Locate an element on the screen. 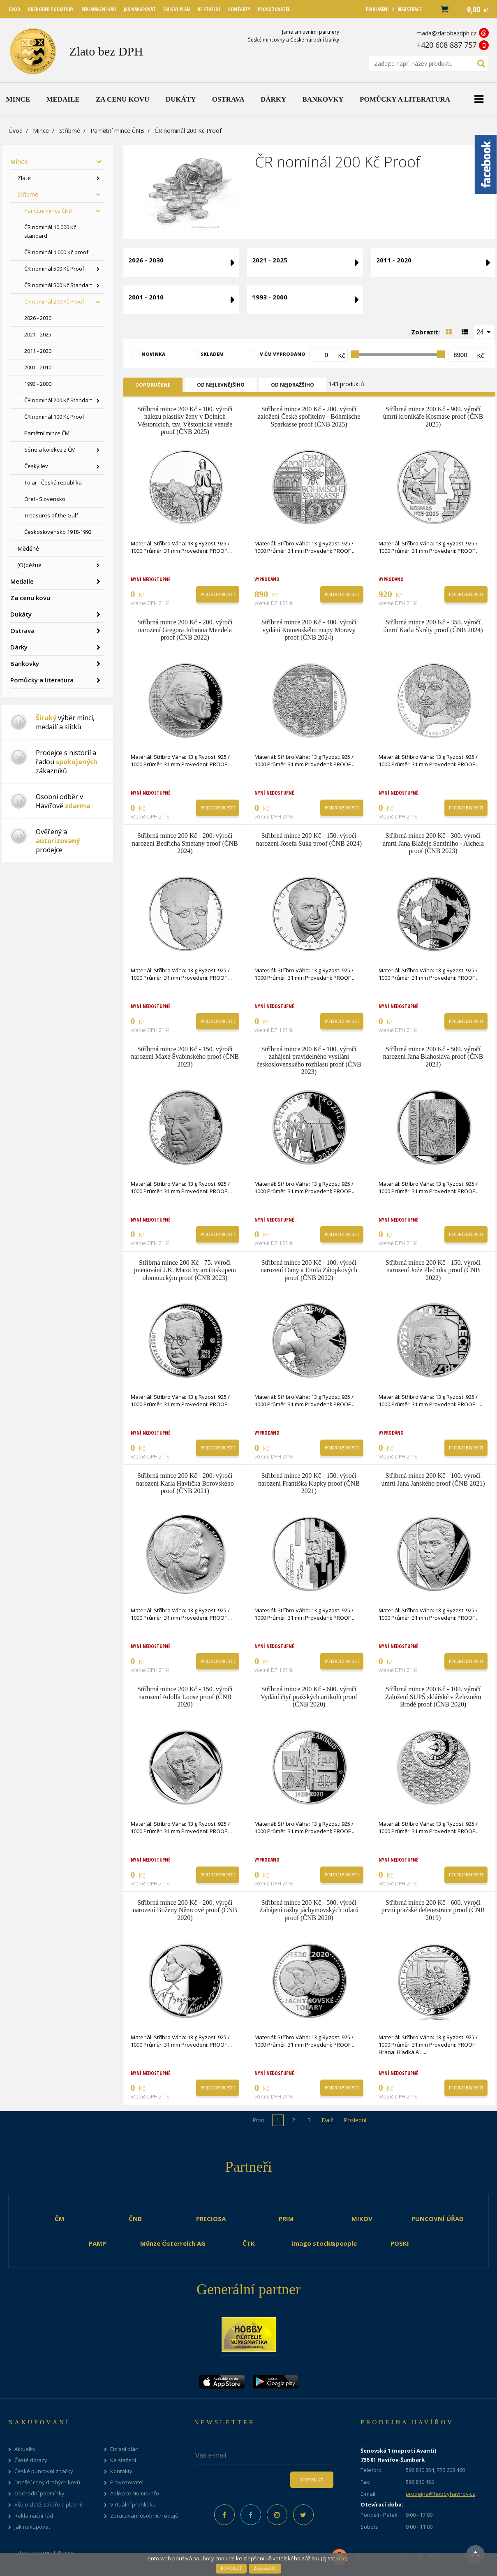  ČR nominál 10.000 Kč standard is located at coordinates (50, 231).